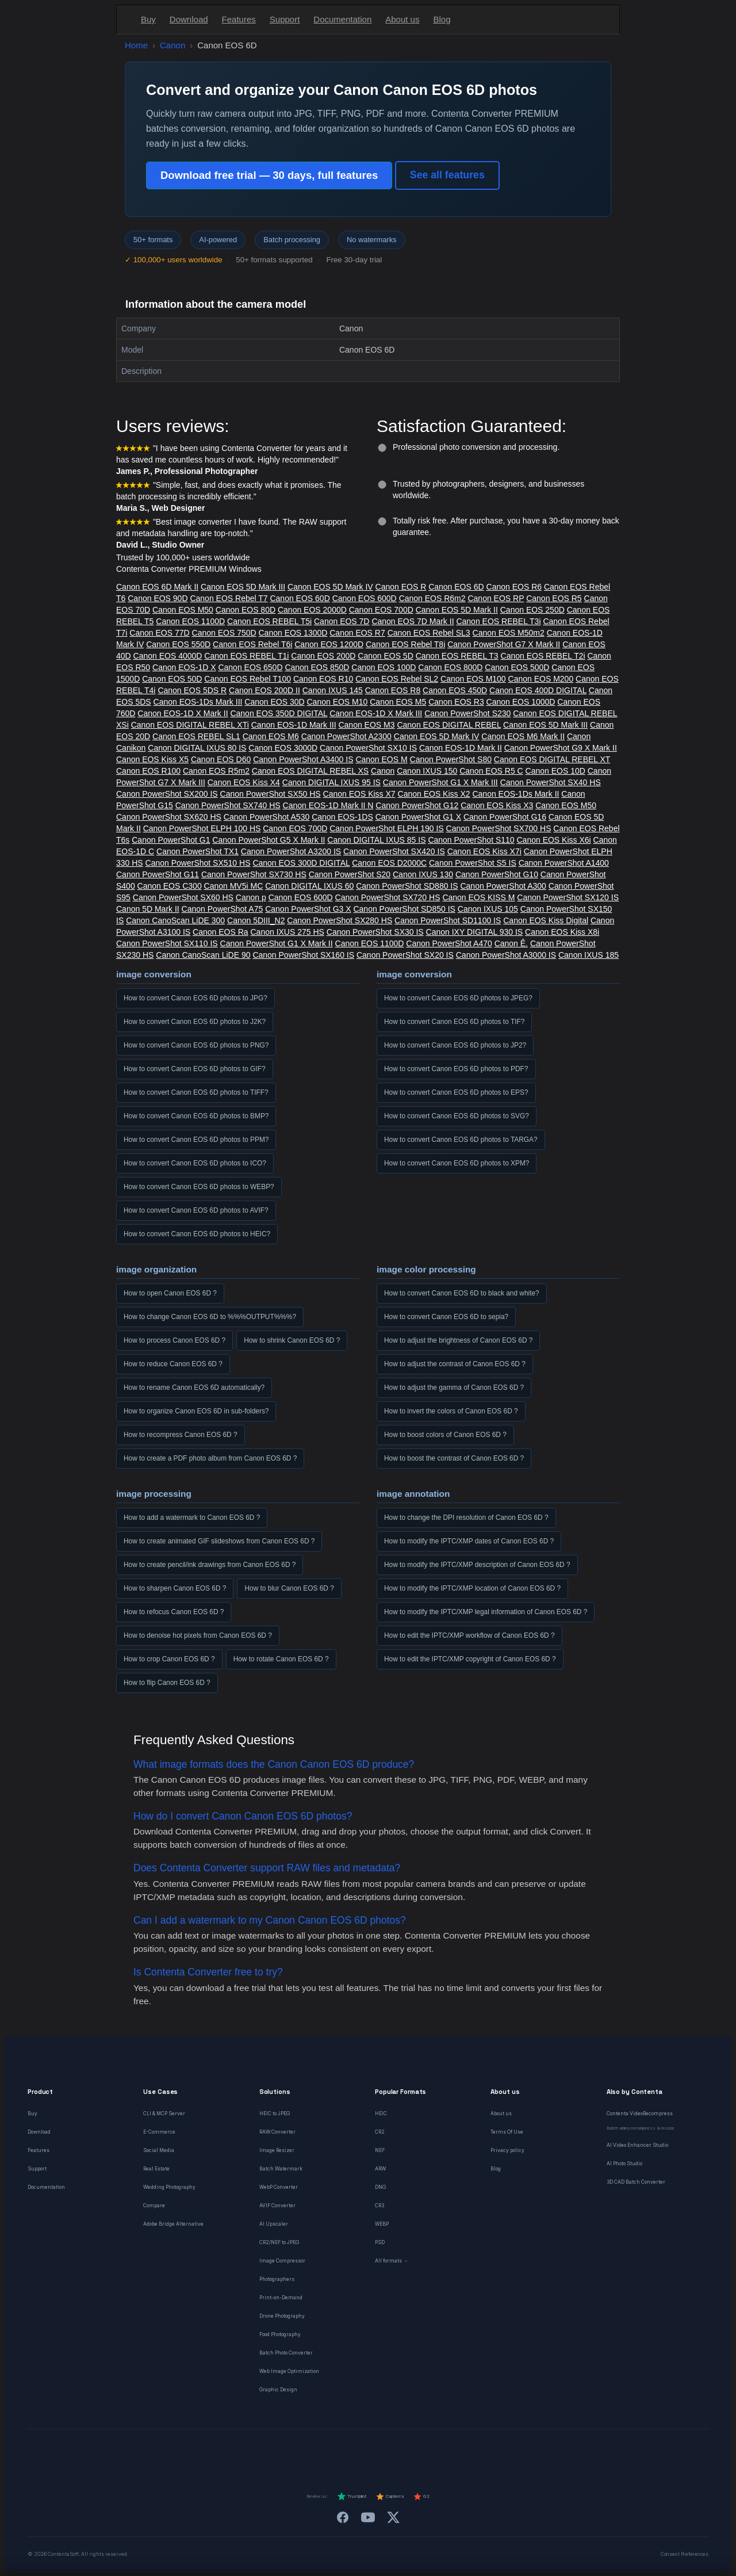  I want to click on Trustpilot, so click(351, 2496).